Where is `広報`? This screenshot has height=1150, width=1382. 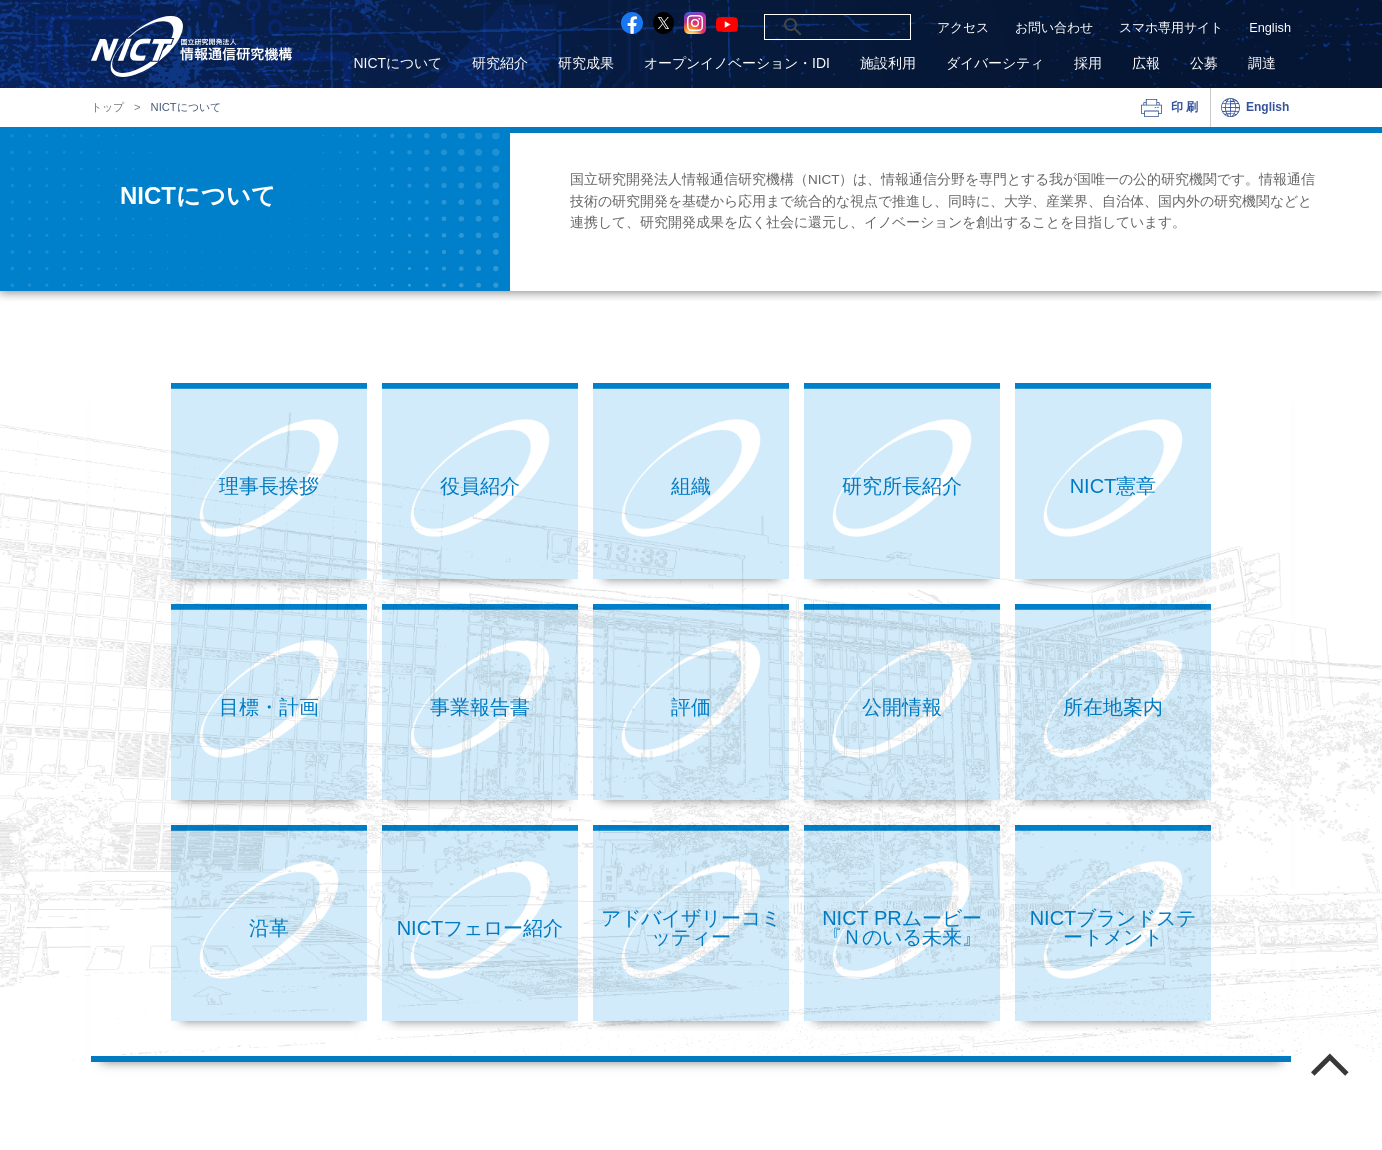 広報 is located at coordinates (1146, 63).